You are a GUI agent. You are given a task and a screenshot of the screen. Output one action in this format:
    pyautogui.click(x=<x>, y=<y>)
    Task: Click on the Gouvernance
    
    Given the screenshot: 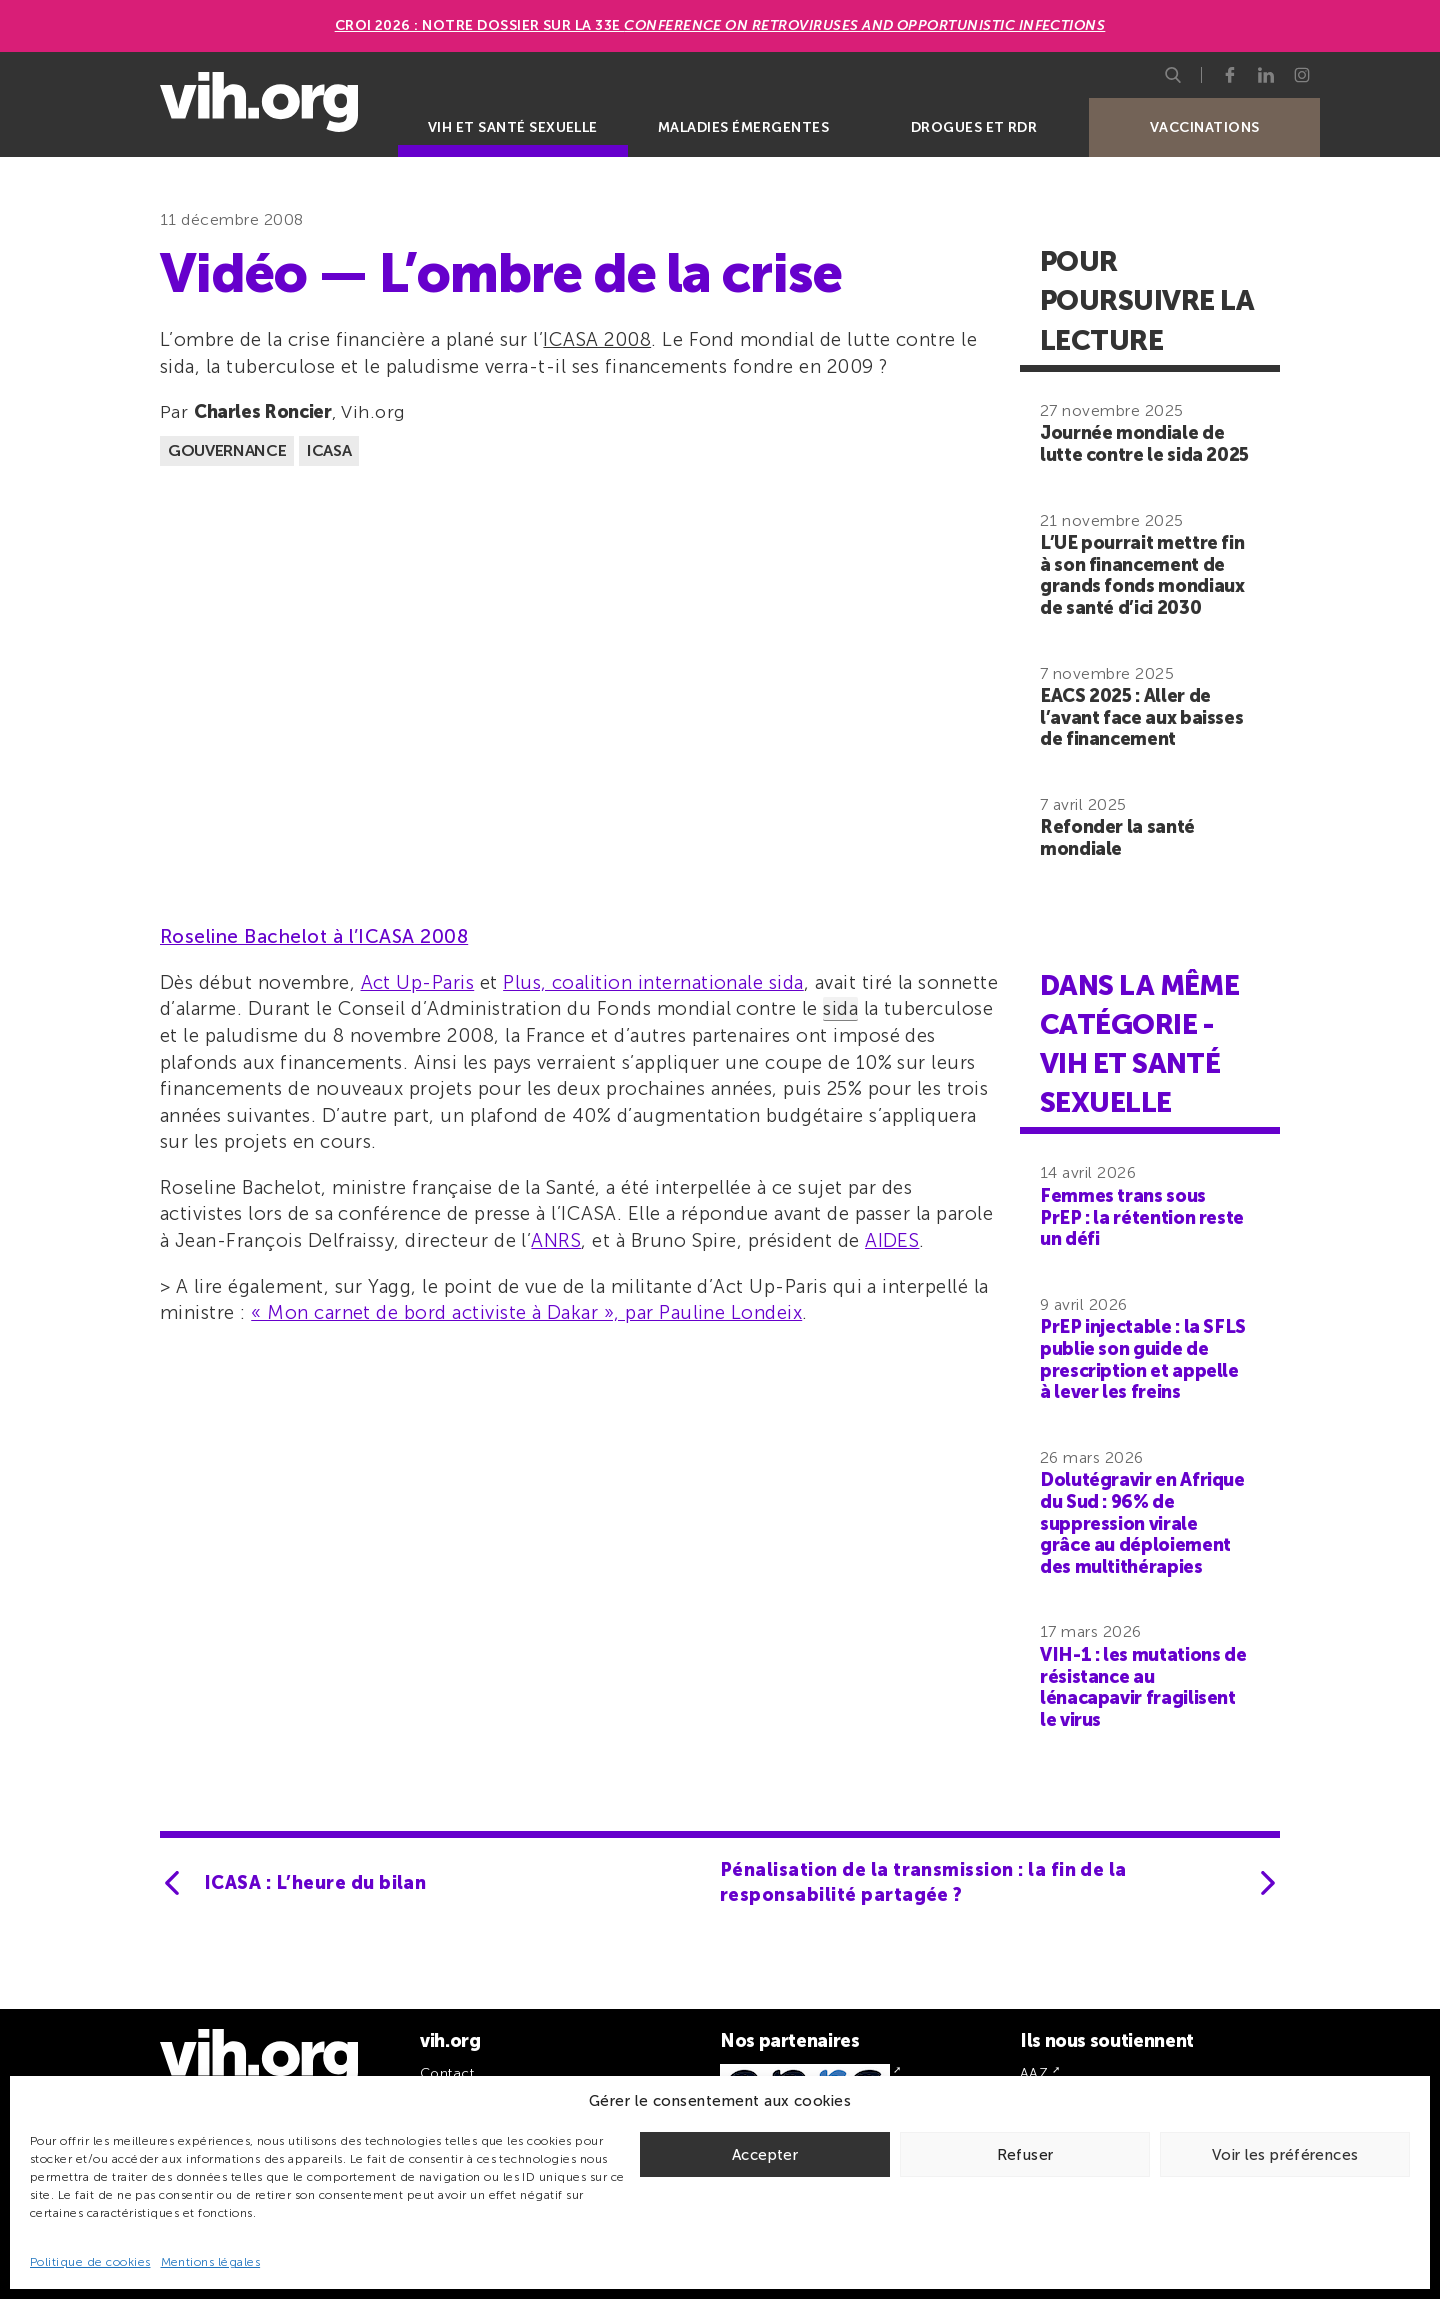 What is the action you would take?
    pyautogui.click(x=227, y=450)
    